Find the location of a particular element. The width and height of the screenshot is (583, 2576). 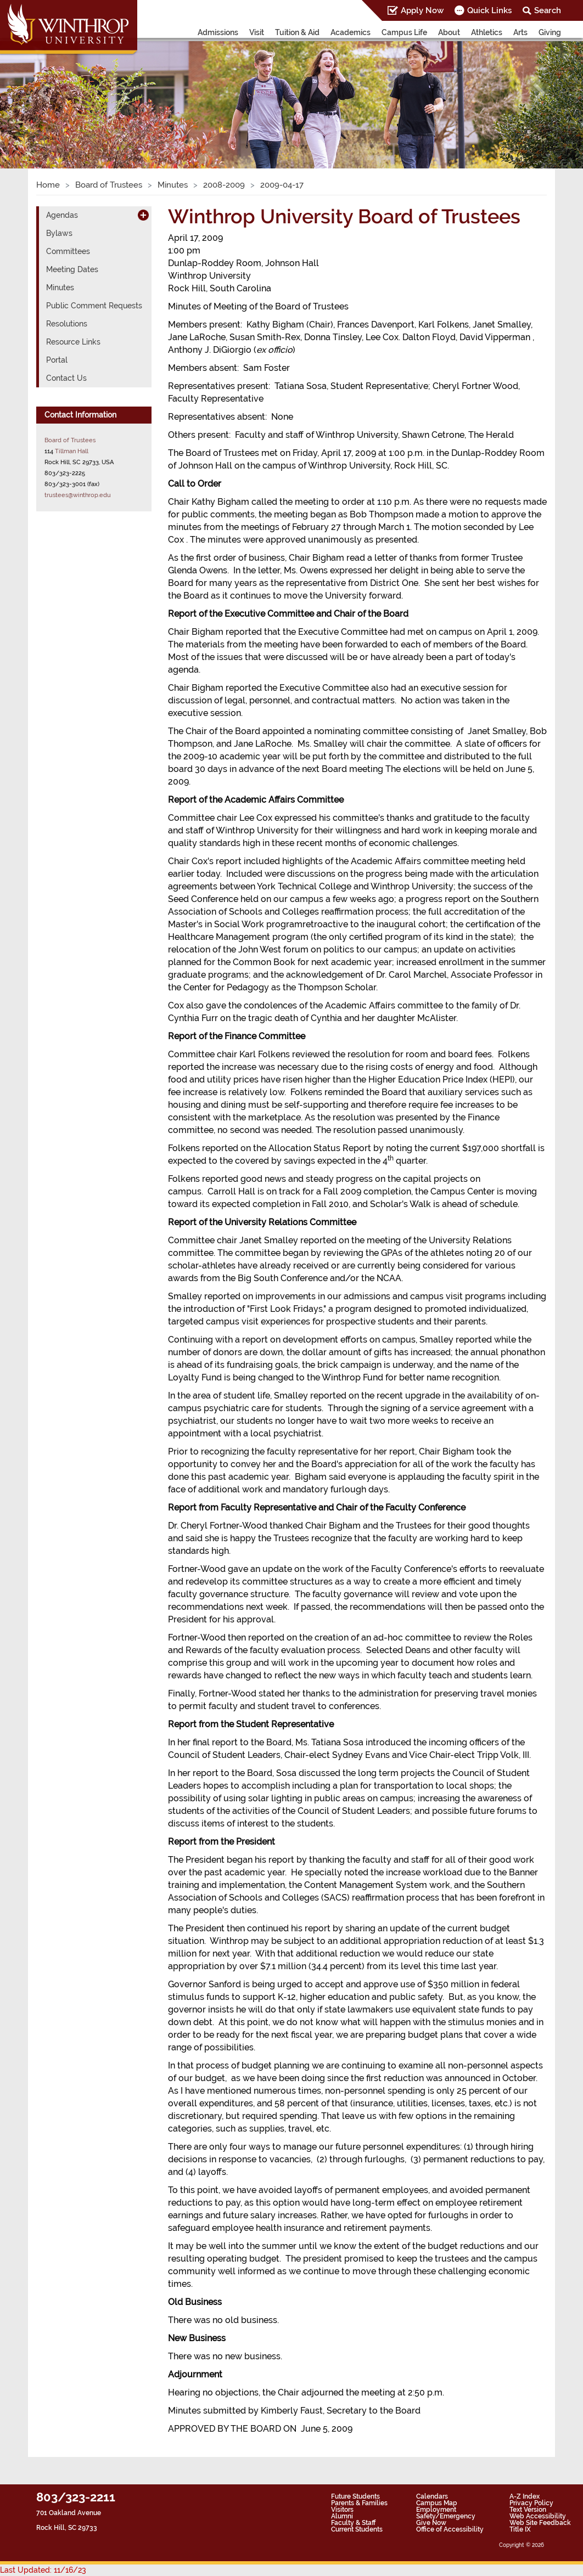

Future Students is located at coordinates (355, 2496).